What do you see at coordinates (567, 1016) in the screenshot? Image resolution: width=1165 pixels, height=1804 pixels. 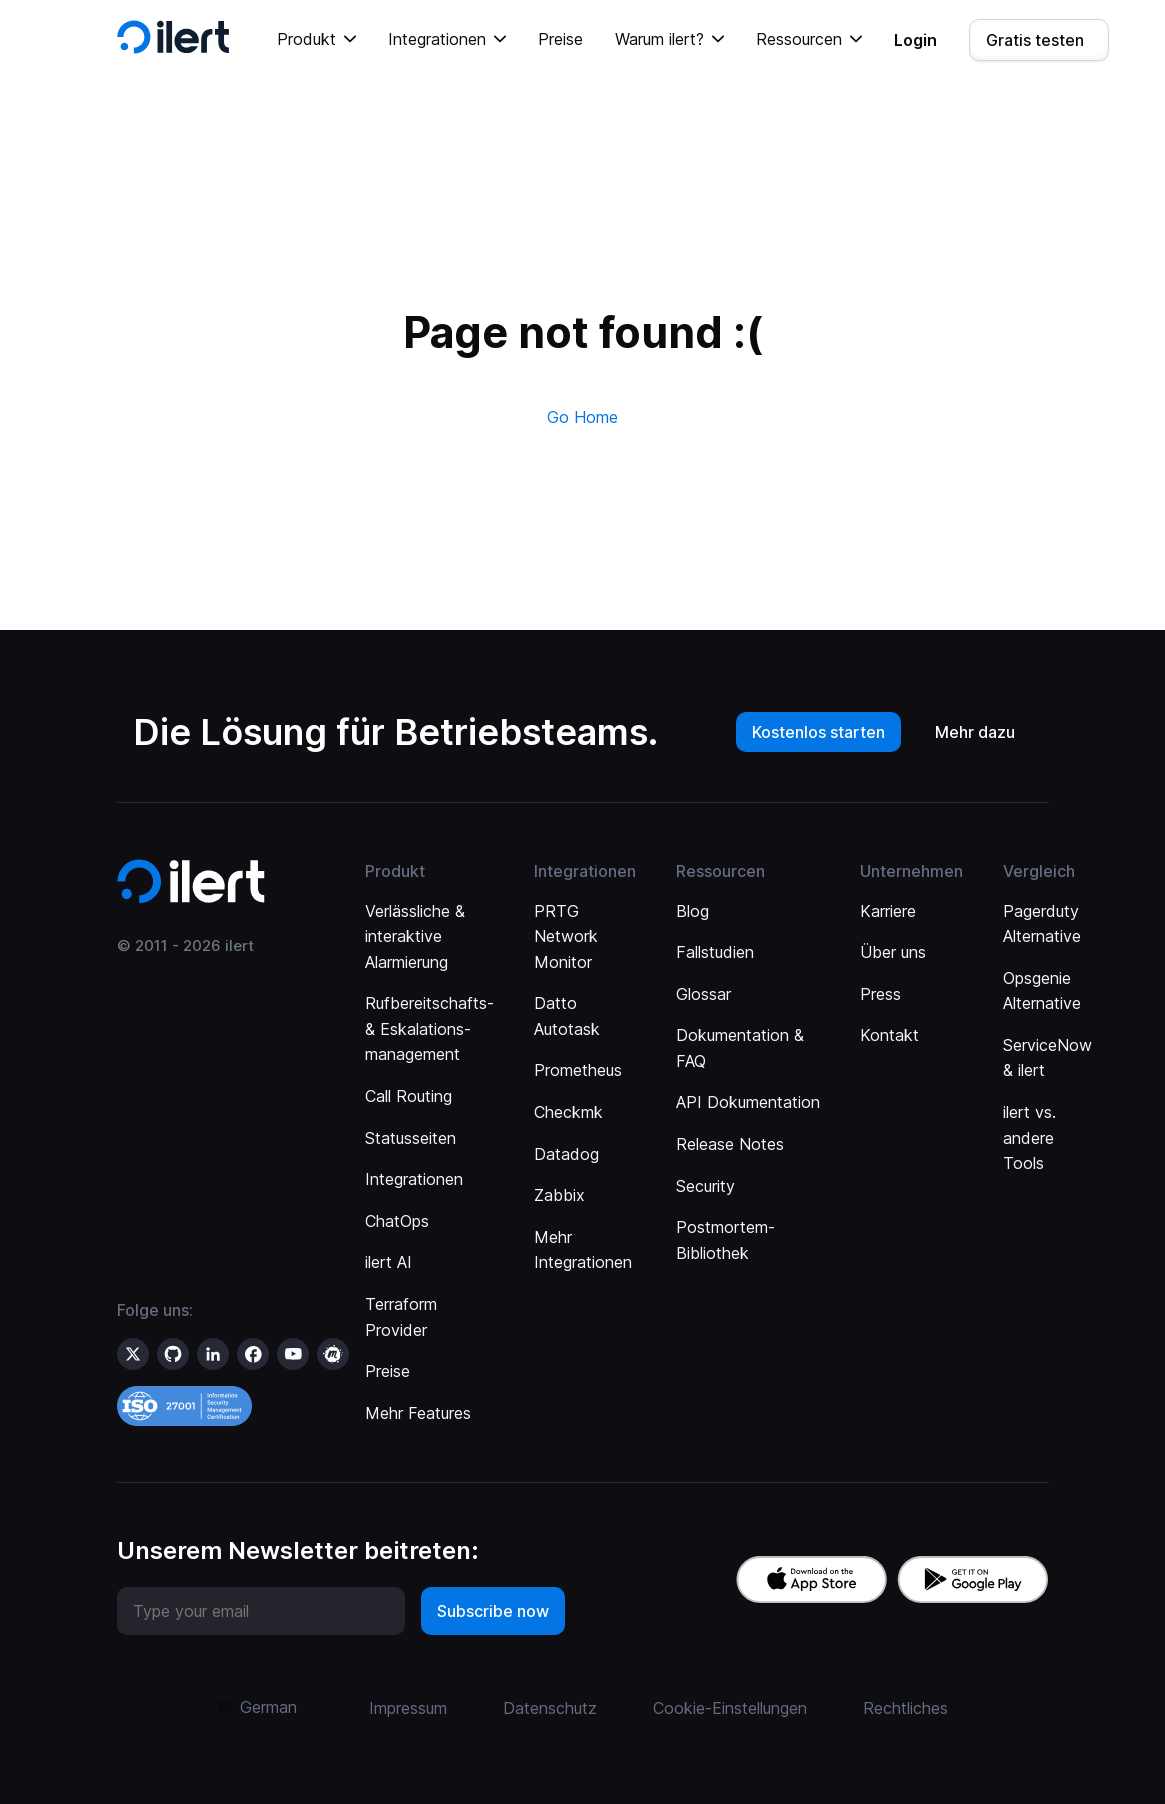 I see `Datto Autotask` at bounding box center [567, 1016].